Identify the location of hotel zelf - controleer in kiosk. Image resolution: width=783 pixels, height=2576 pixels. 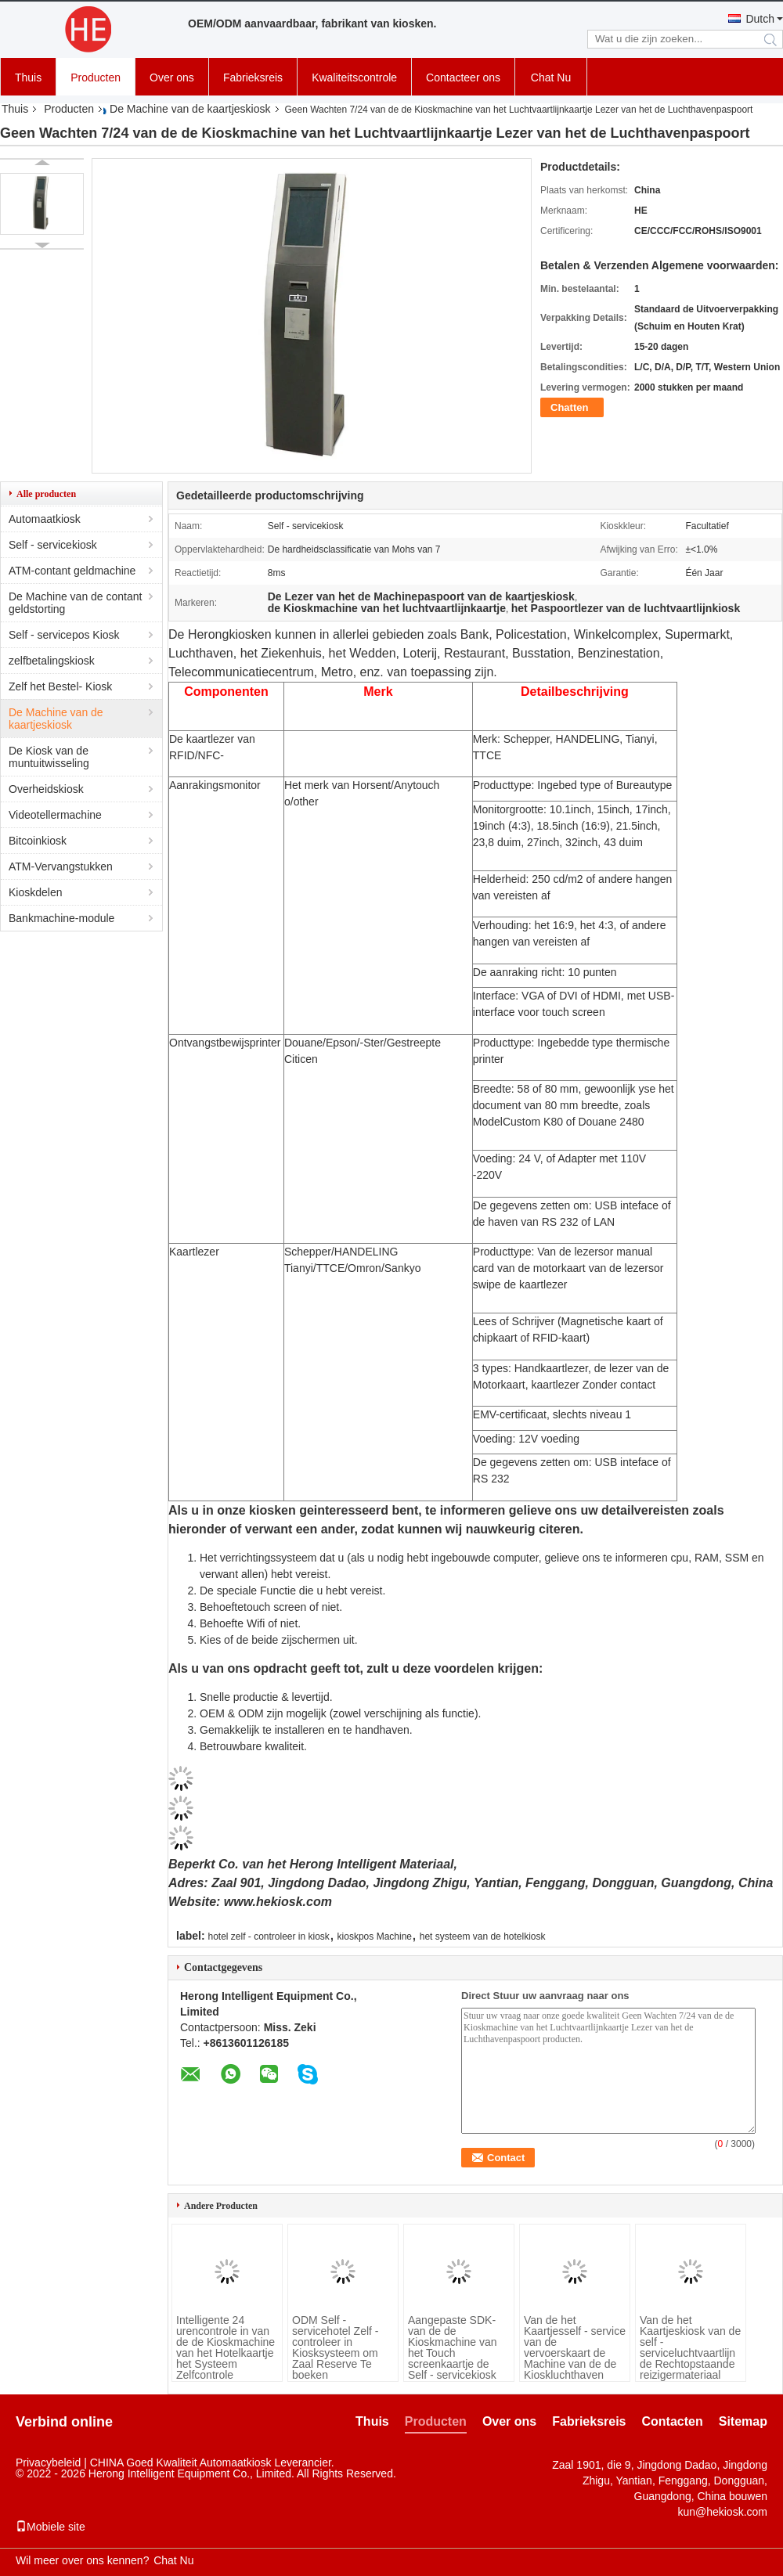
(268, 1936).